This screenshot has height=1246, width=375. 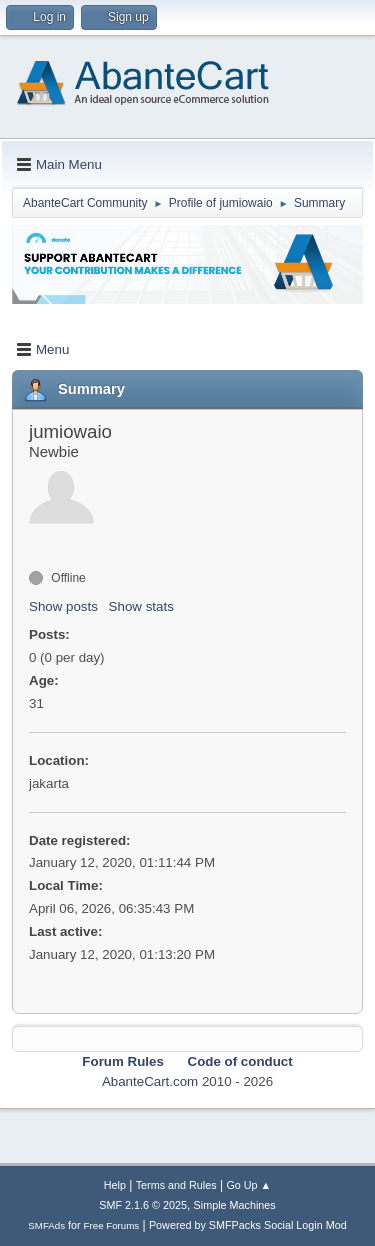 What do you see at coordinates (150, 1081) in the screenshot?
I see `AbanteCart.com` at bounding box center [150, 1081].